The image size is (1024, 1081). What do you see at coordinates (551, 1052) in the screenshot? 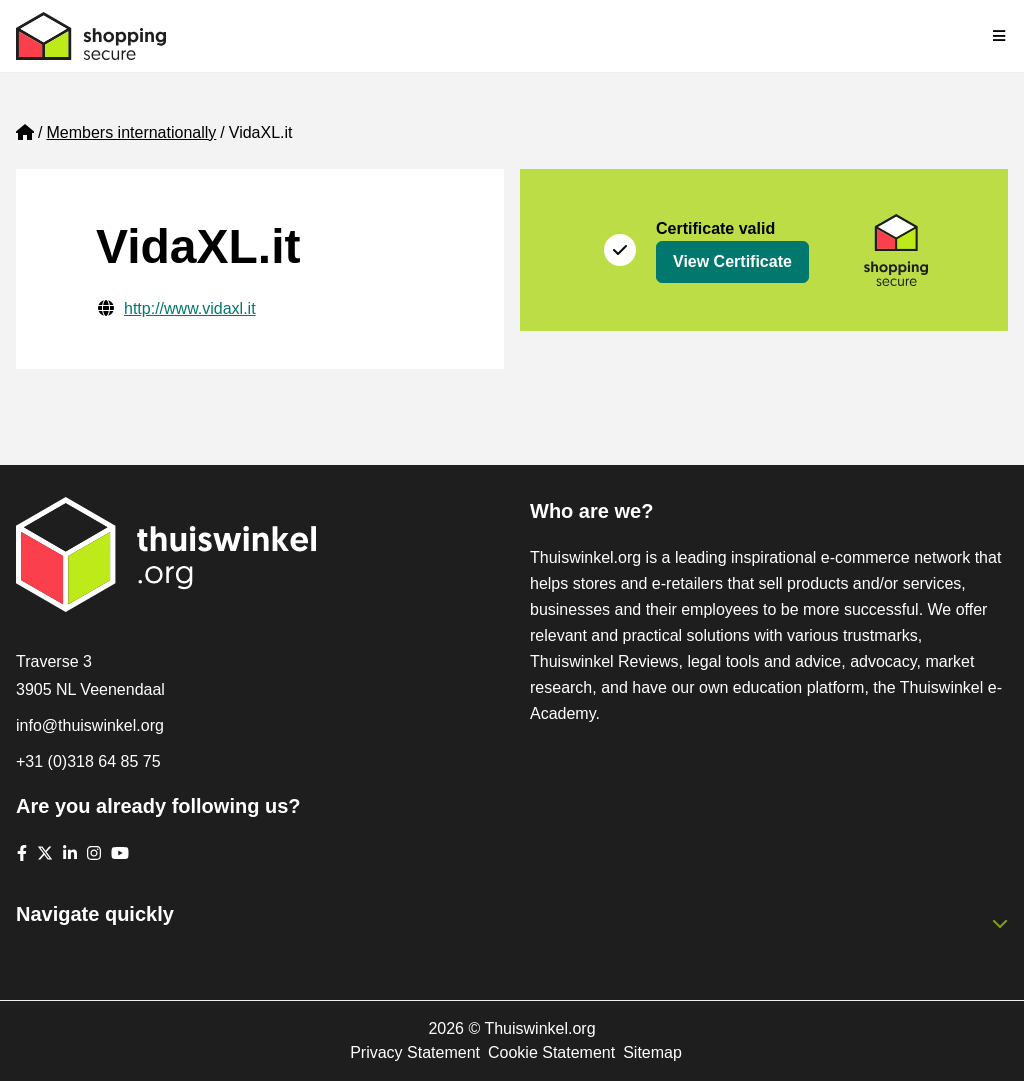
I see `Cookie Statement` at bounding box center [551, 1052].